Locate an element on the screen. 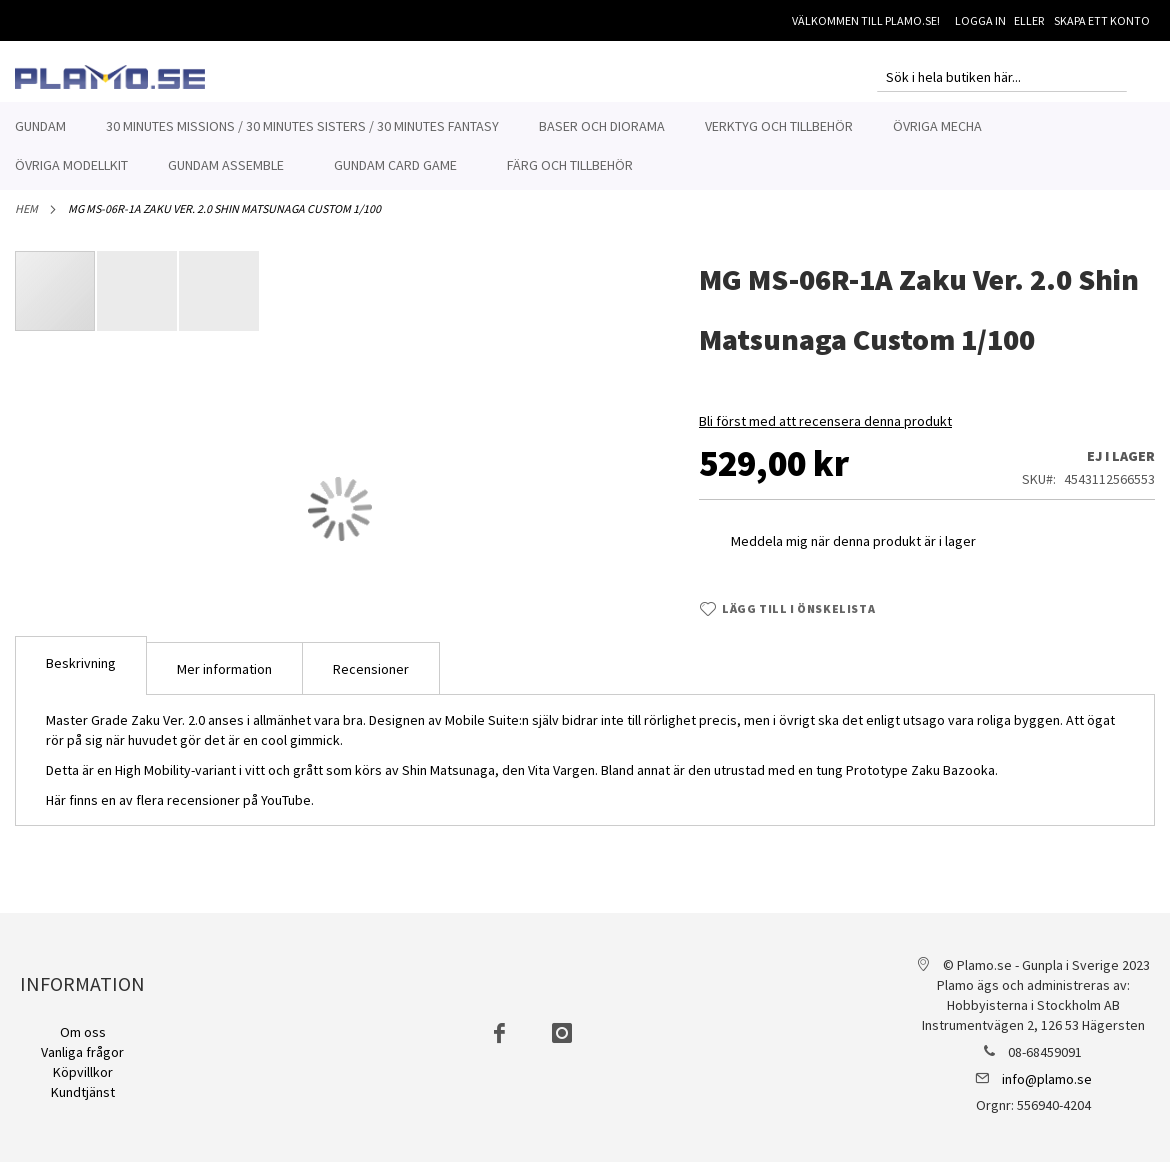 This screenshot has width=1170, height=1162. [menu] is located at coordinates (585, 146).